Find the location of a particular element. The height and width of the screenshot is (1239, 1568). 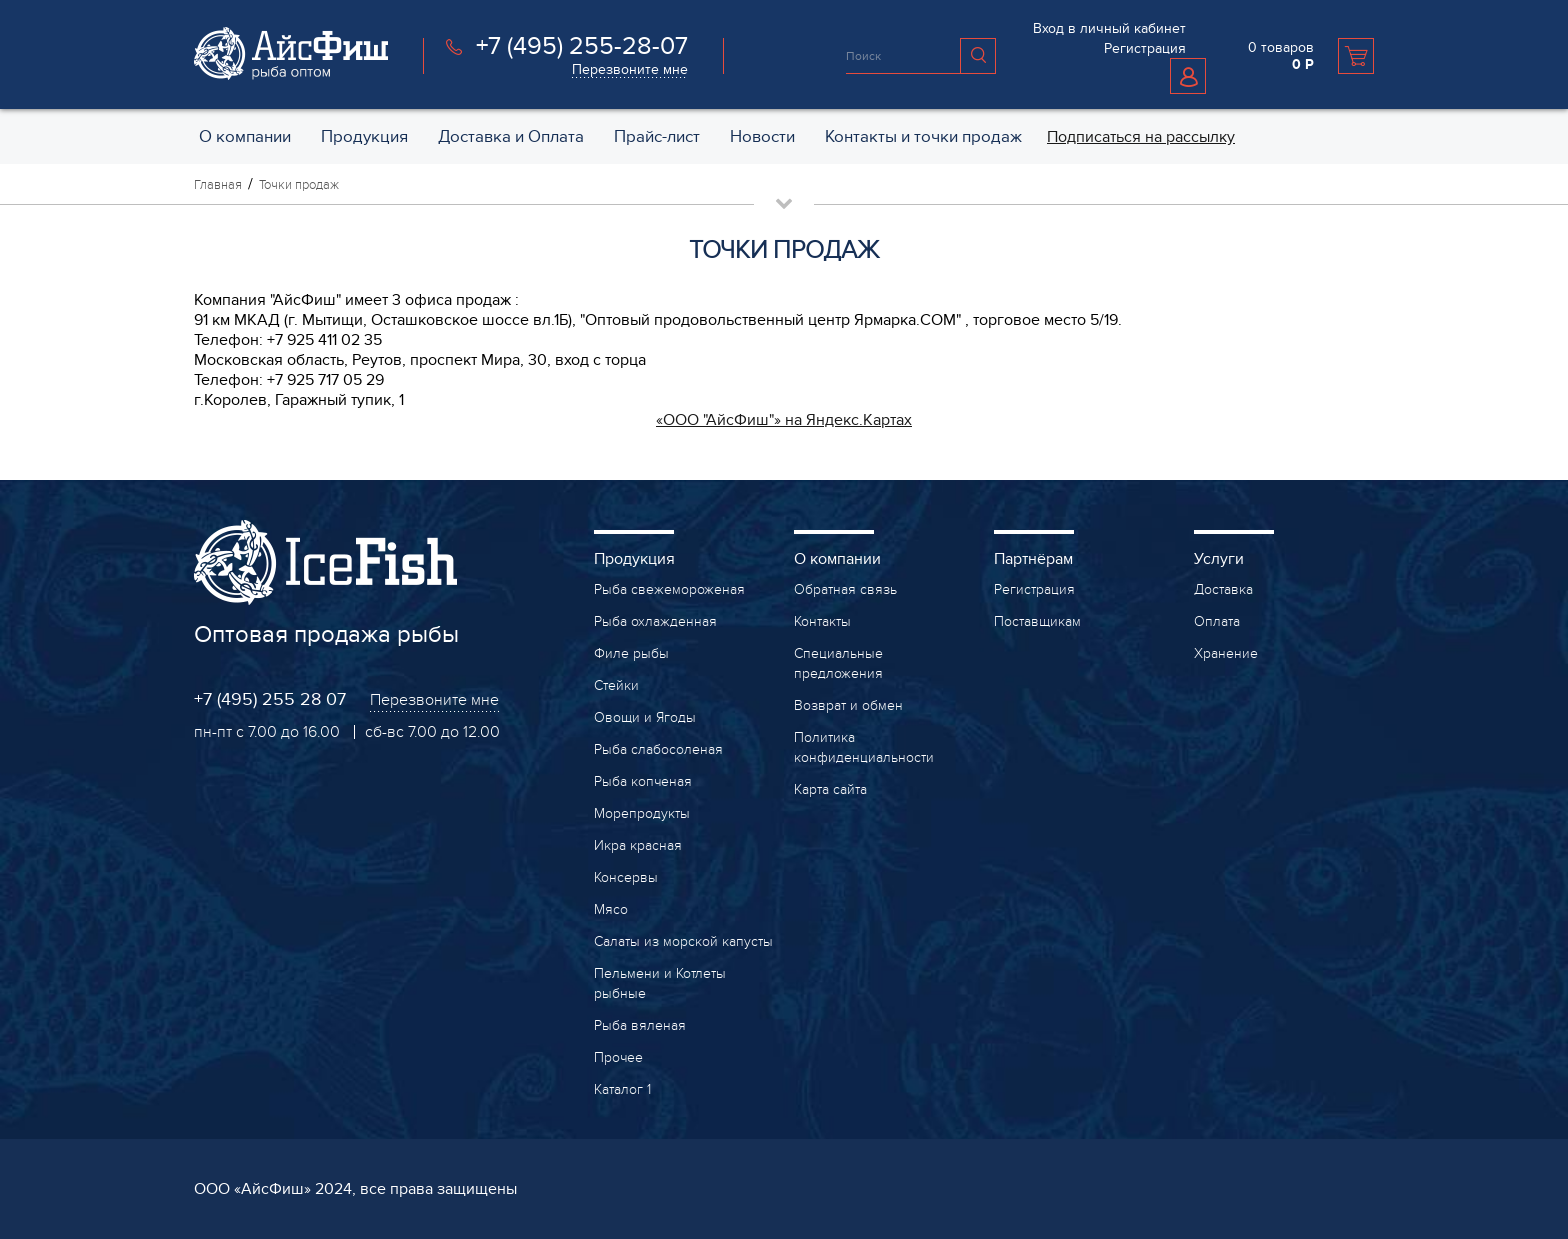

Морепродукты is located at coordinates (642, 813).